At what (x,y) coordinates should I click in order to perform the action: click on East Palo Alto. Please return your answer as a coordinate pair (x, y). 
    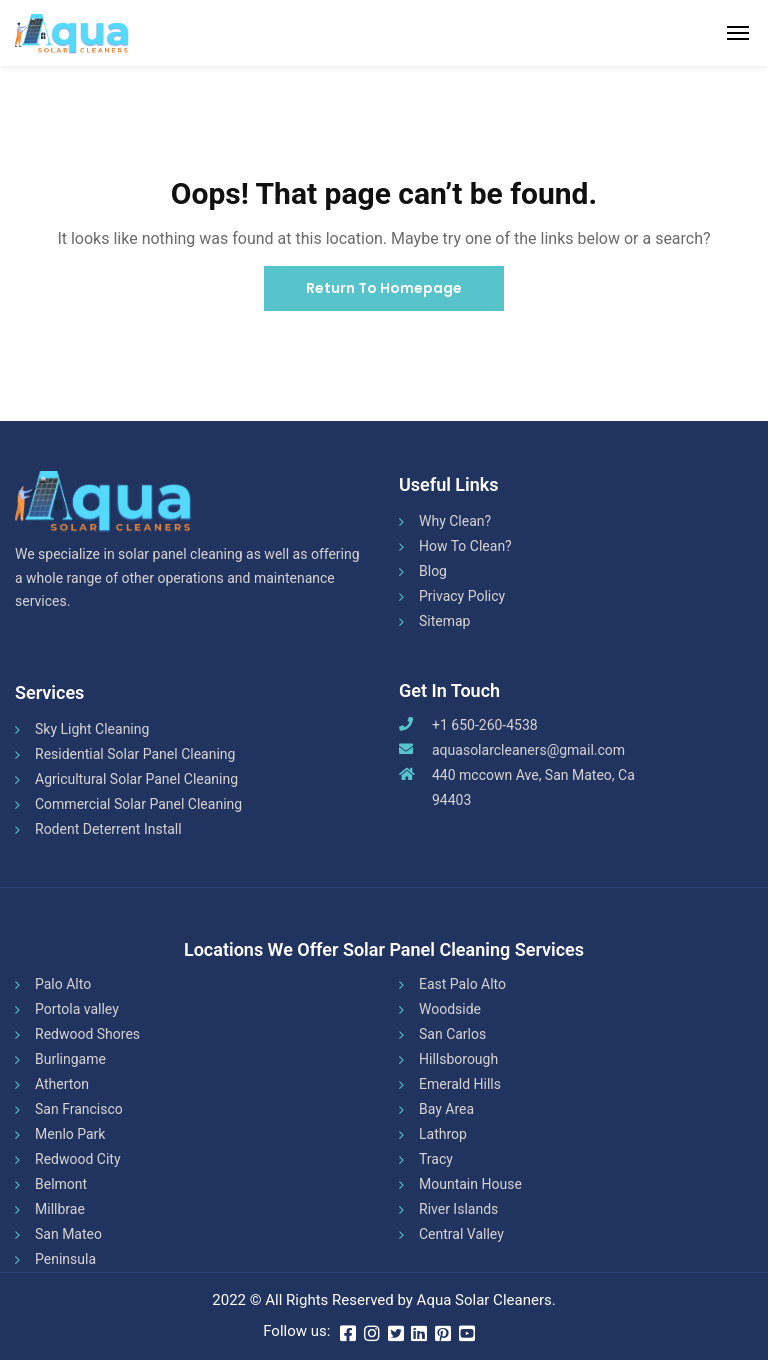
    Looking at the image, I should click on (462, 984).